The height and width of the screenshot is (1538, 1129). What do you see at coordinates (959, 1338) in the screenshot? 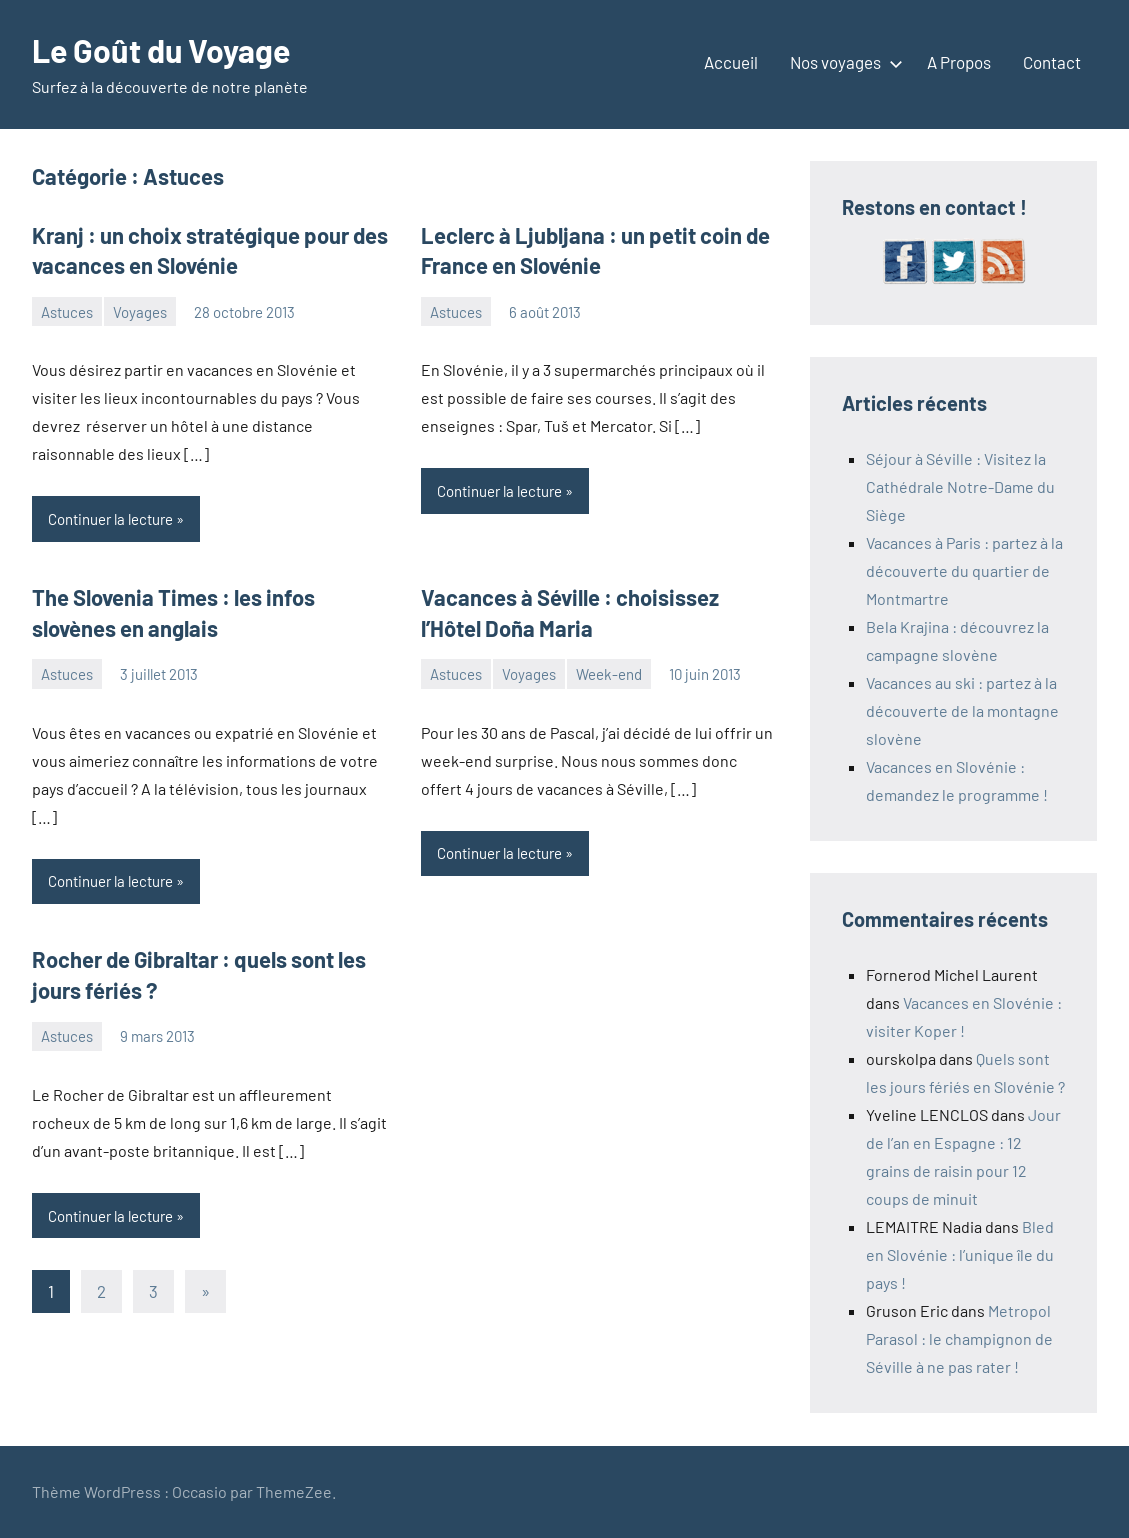
I see `Metropol Parasol : le champignon de Séville à ne pas rater !` at bounding box center [959, 1338].